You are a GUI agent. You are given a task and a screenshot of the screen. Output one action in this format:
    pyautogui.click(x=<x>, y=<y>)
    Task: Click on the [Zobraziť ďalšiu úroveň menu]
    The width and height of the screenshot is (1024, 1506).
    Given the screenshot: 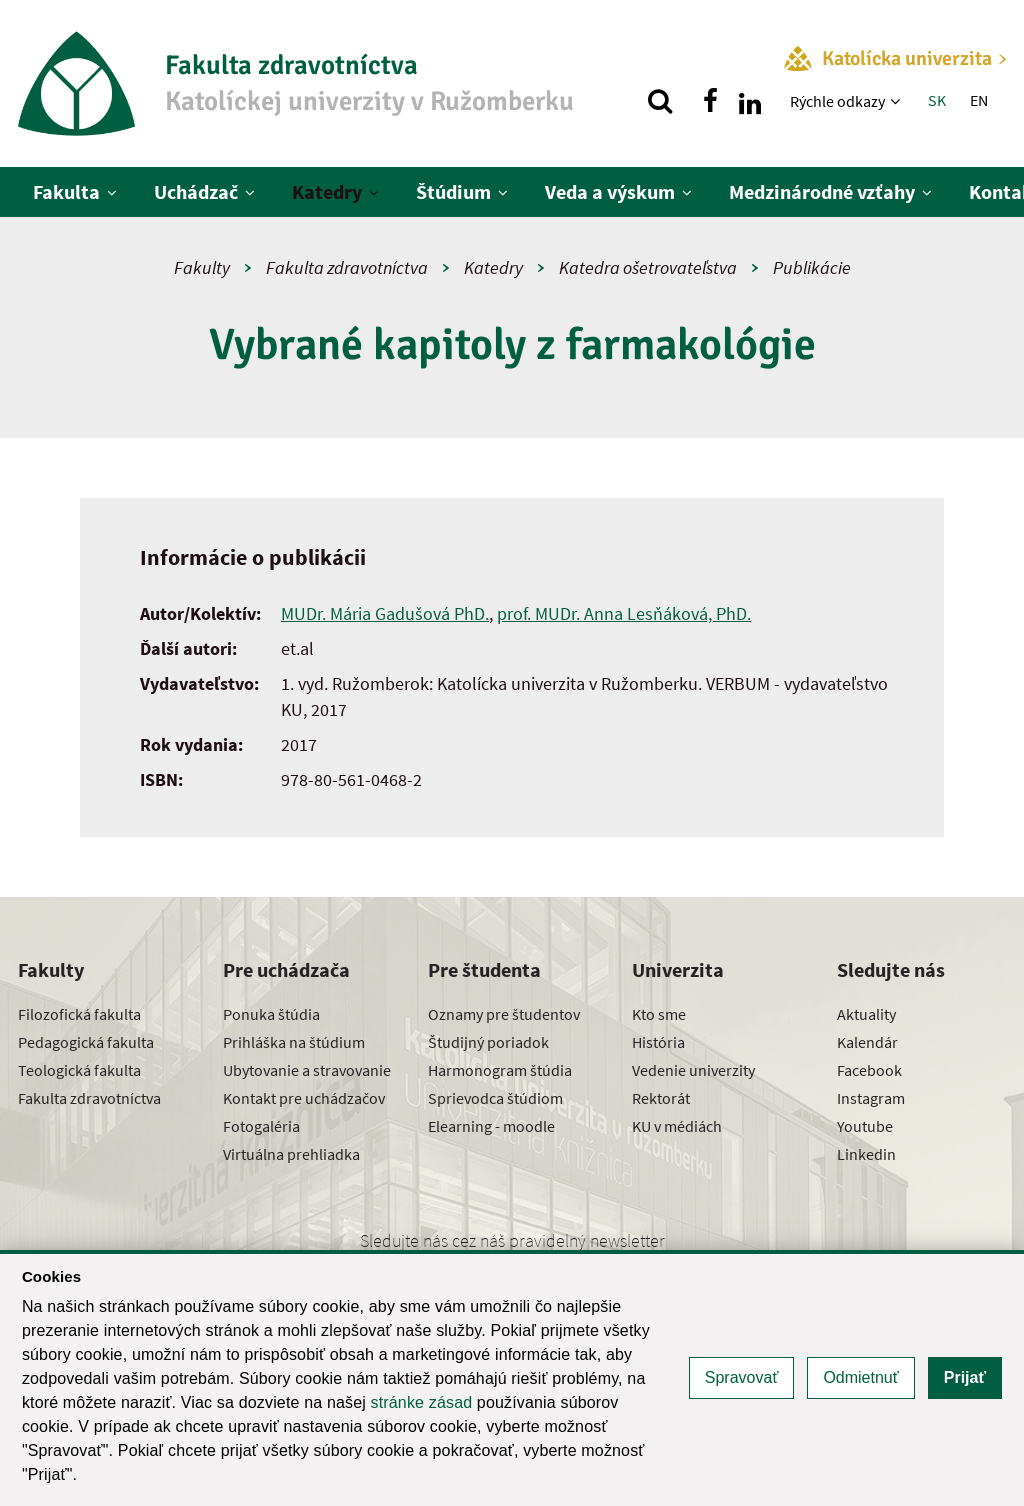 What is the action you would take?
    pyautogui.click(x=897, y=101)
    